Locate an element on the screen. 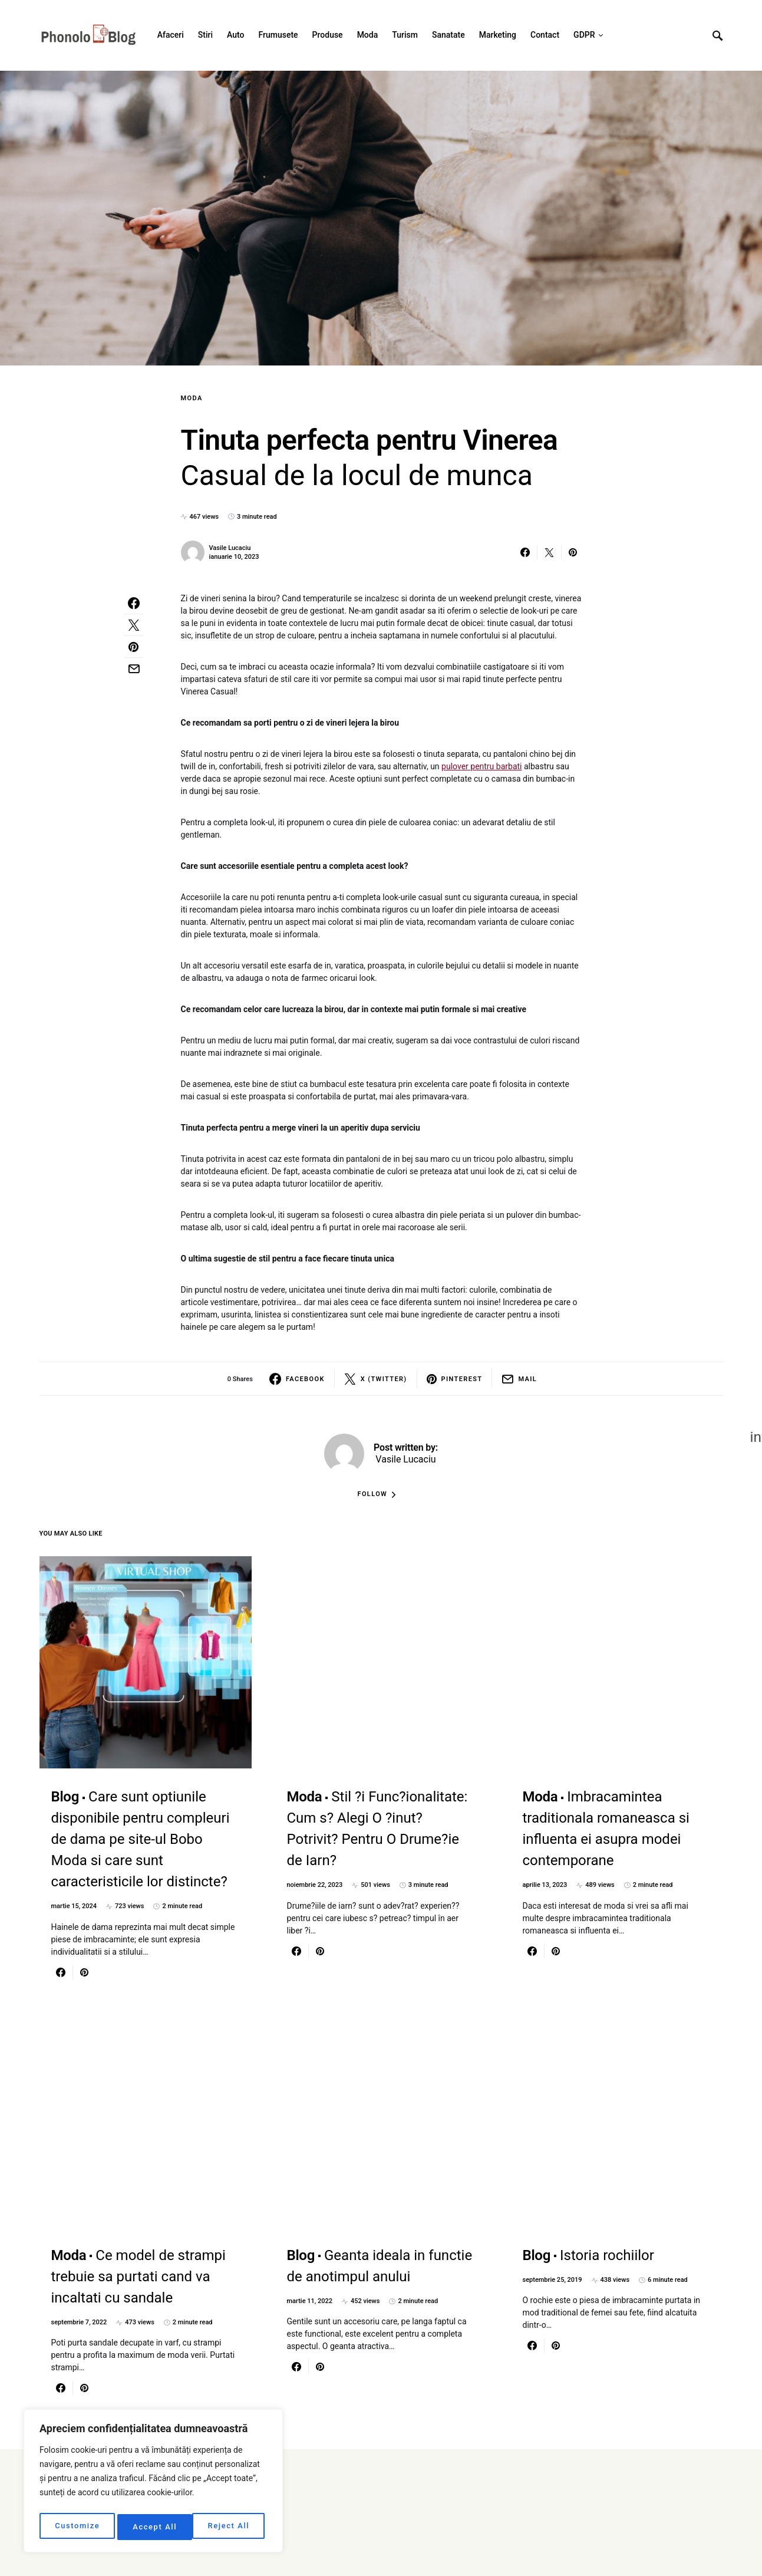 This screenshot has width=762, height=2576. pulover pentru barbati is located at coordinates (481, 766).